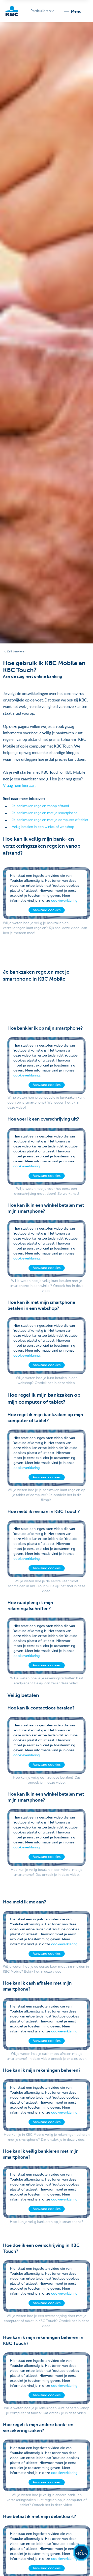  What do you see at coordinates (16, 651) in the screenshot?
I see `Zelf bankieren` at bounding box center [16, 651].